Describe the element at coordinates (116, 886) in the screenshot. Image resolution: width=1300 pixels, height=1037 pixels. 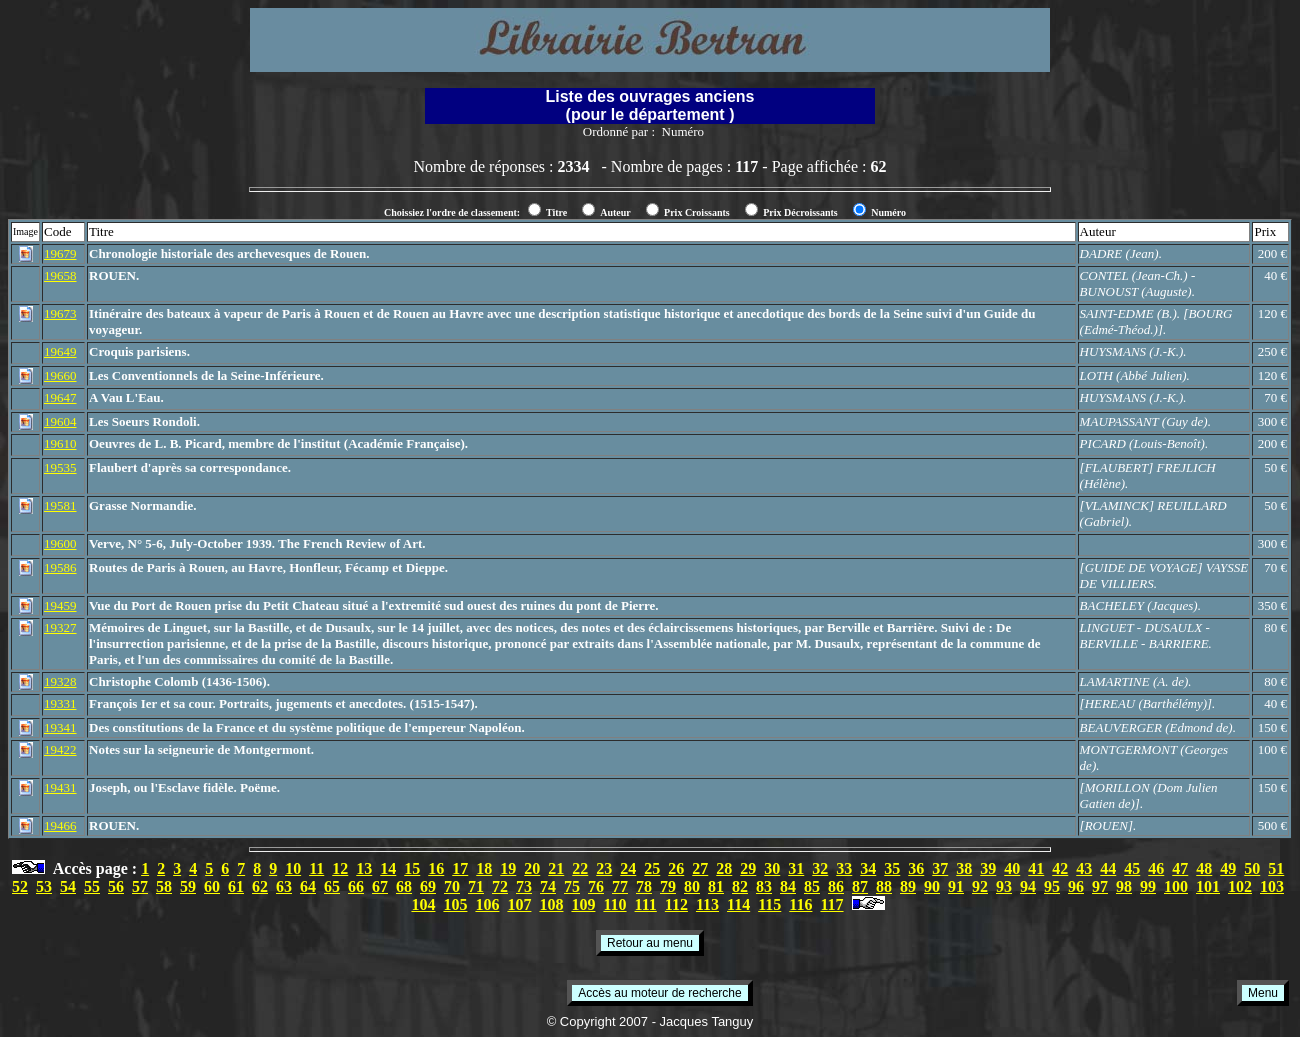
I see `56` at that location.